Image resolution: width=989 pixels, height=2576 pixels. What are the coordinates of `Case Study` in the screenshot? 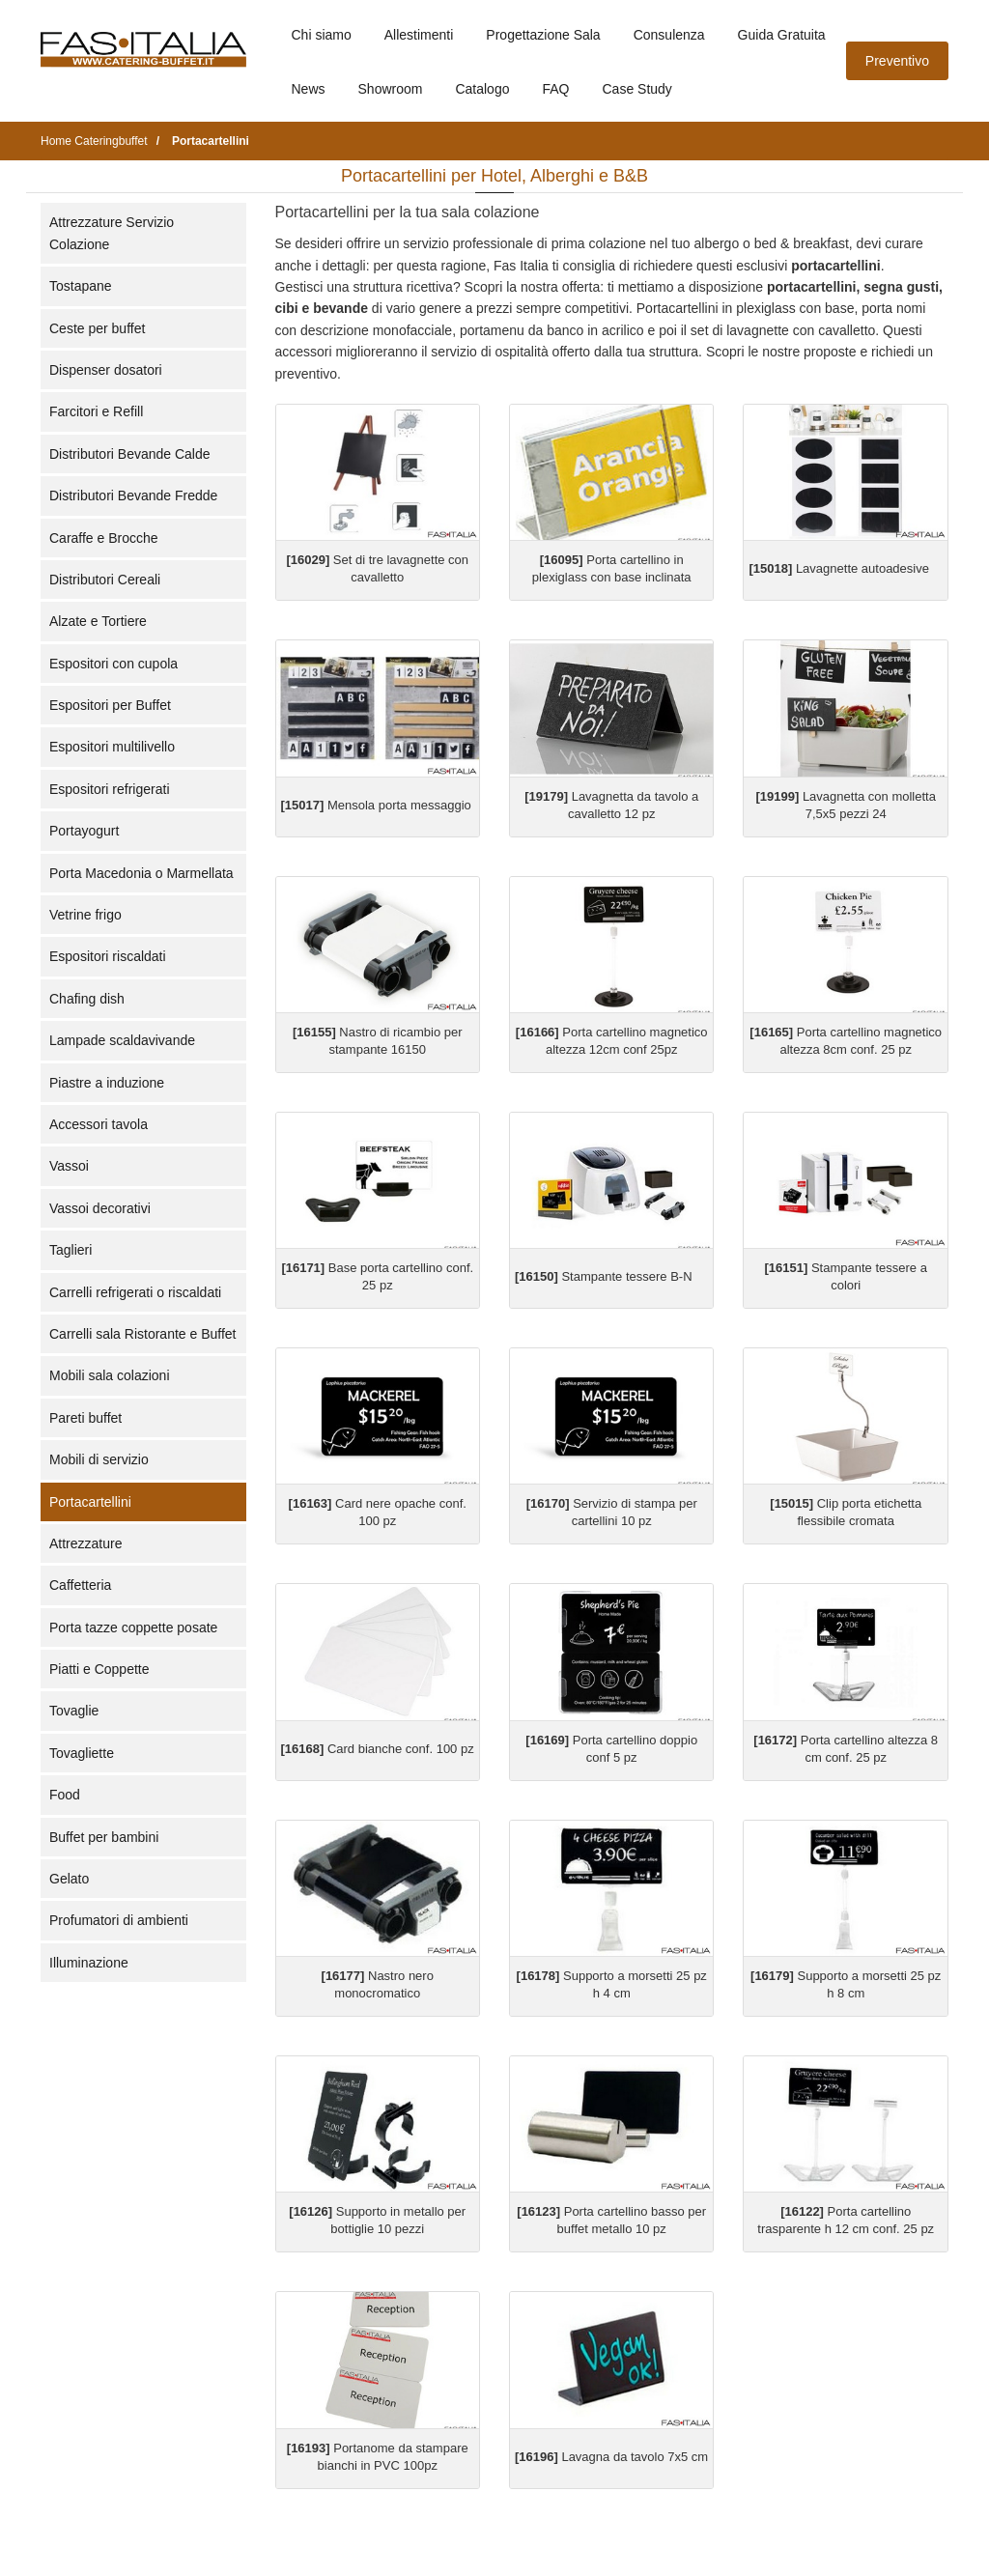 It's located at (637, 89).